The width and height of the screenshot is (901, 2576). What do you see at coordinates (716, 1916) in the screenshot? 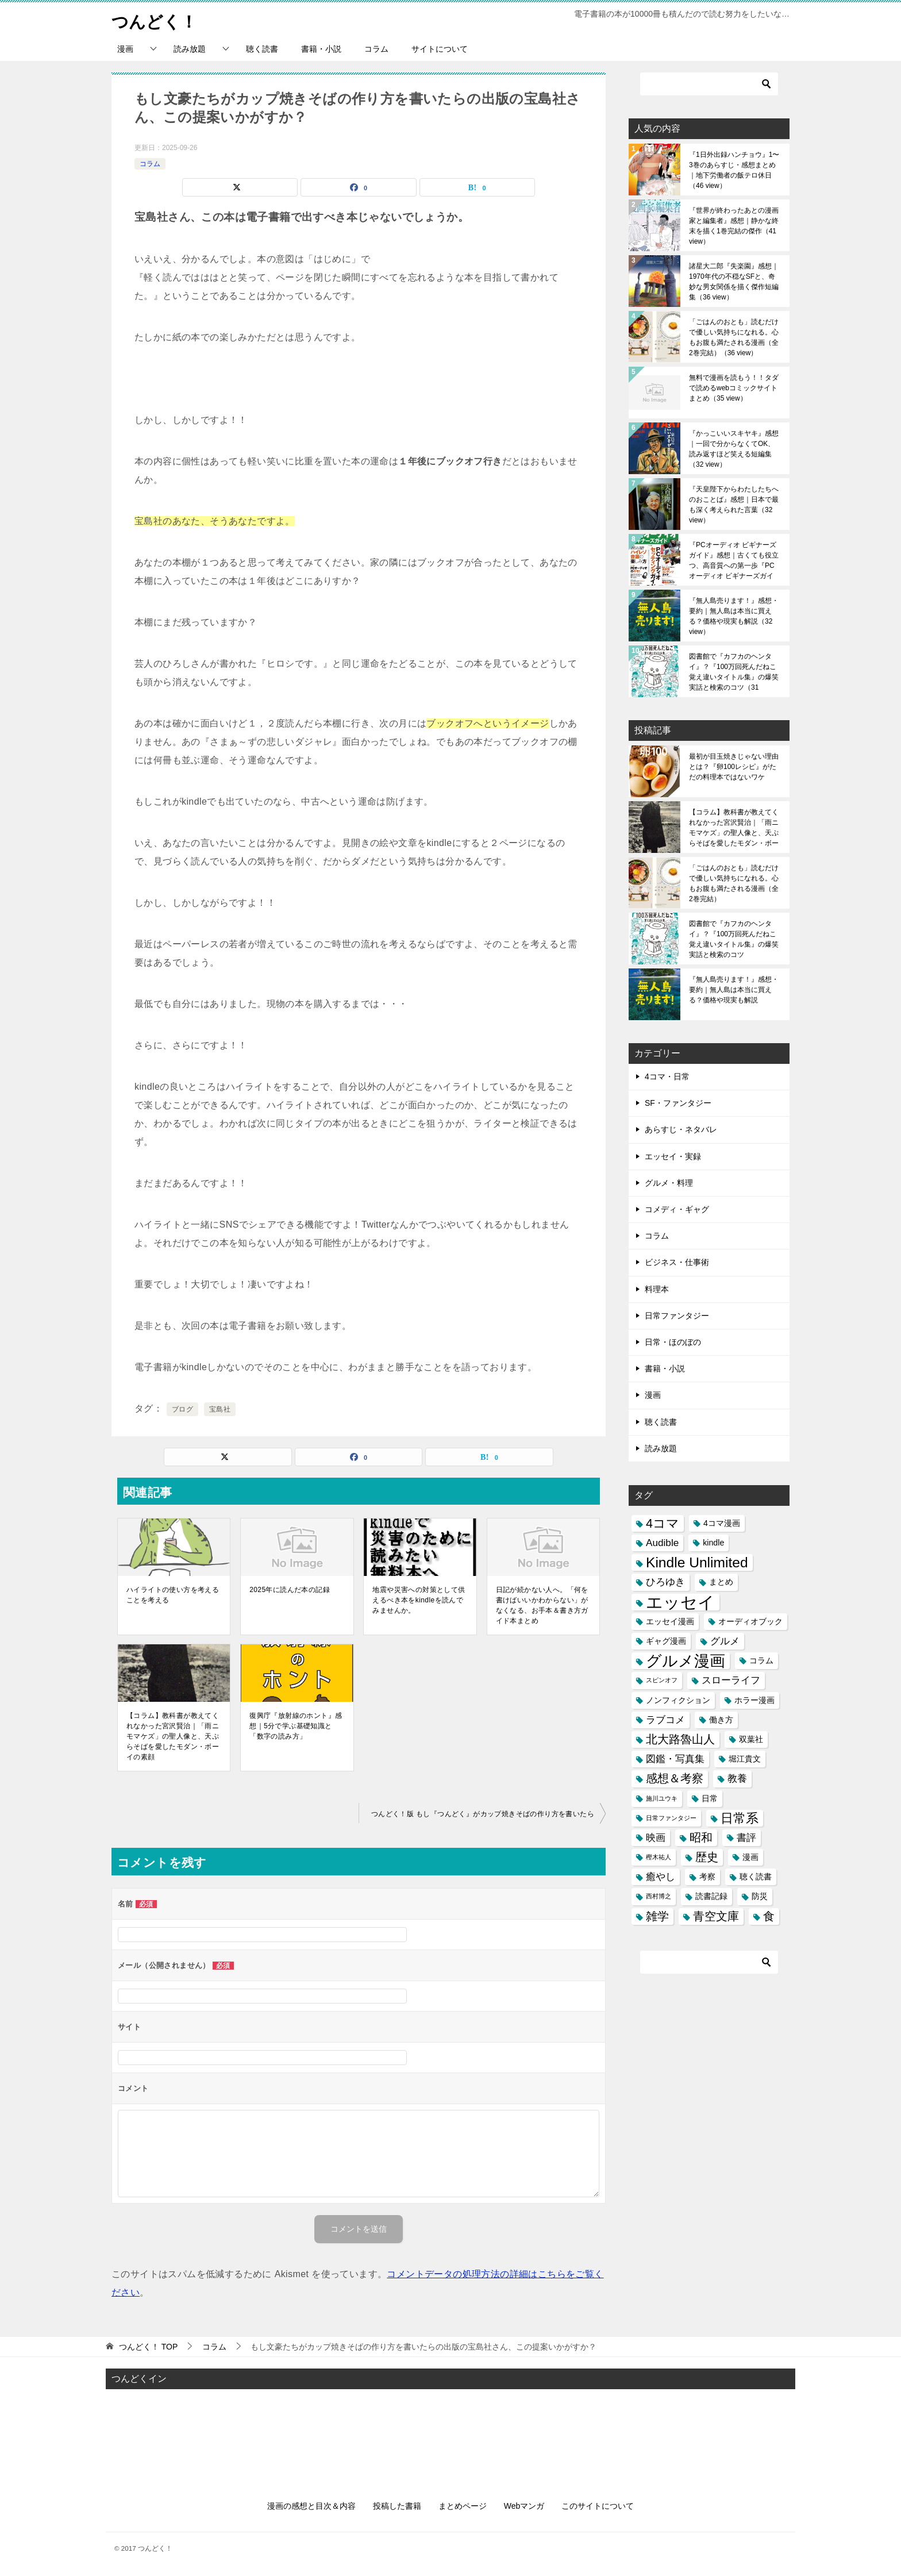
I see `青空文庫 [青空文庫 (5個の項目)]` at bounding box center [716, 1916].